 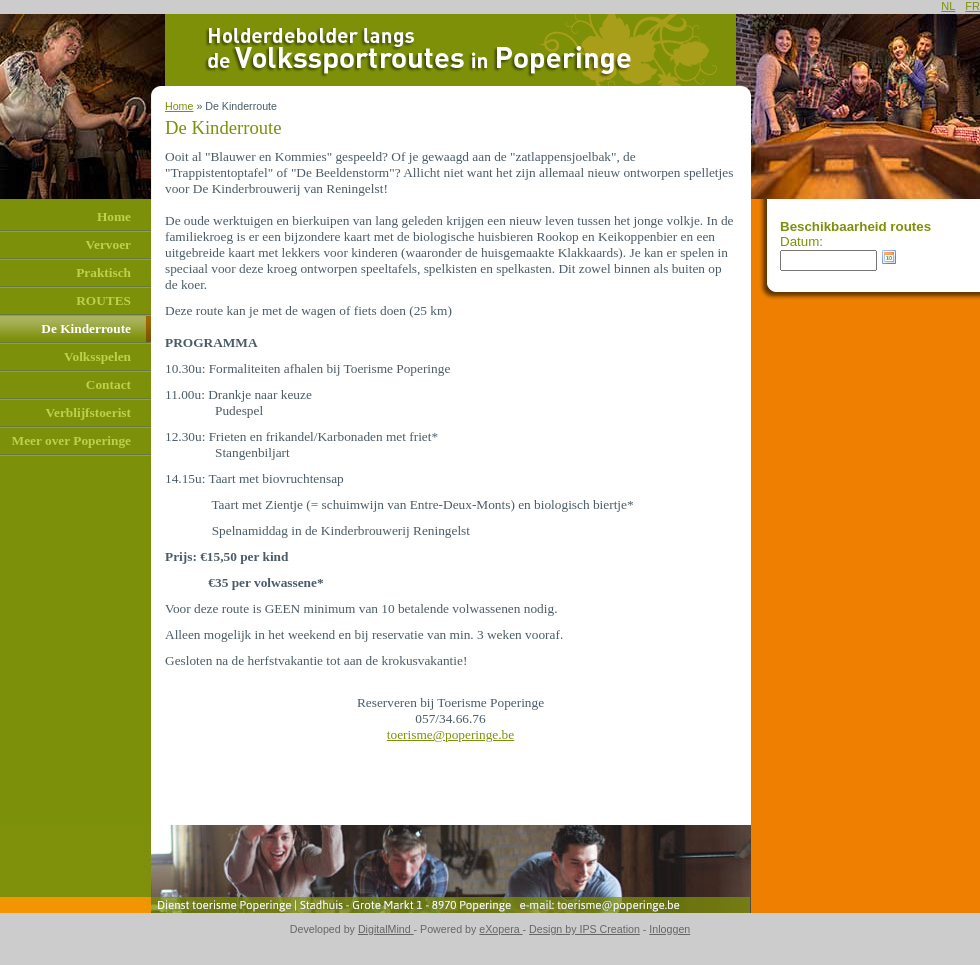 What do you see at coordinates (450, 734) in the screenshot?
I see `toerisme@poperinge.be` at bounding box center [450, 734].